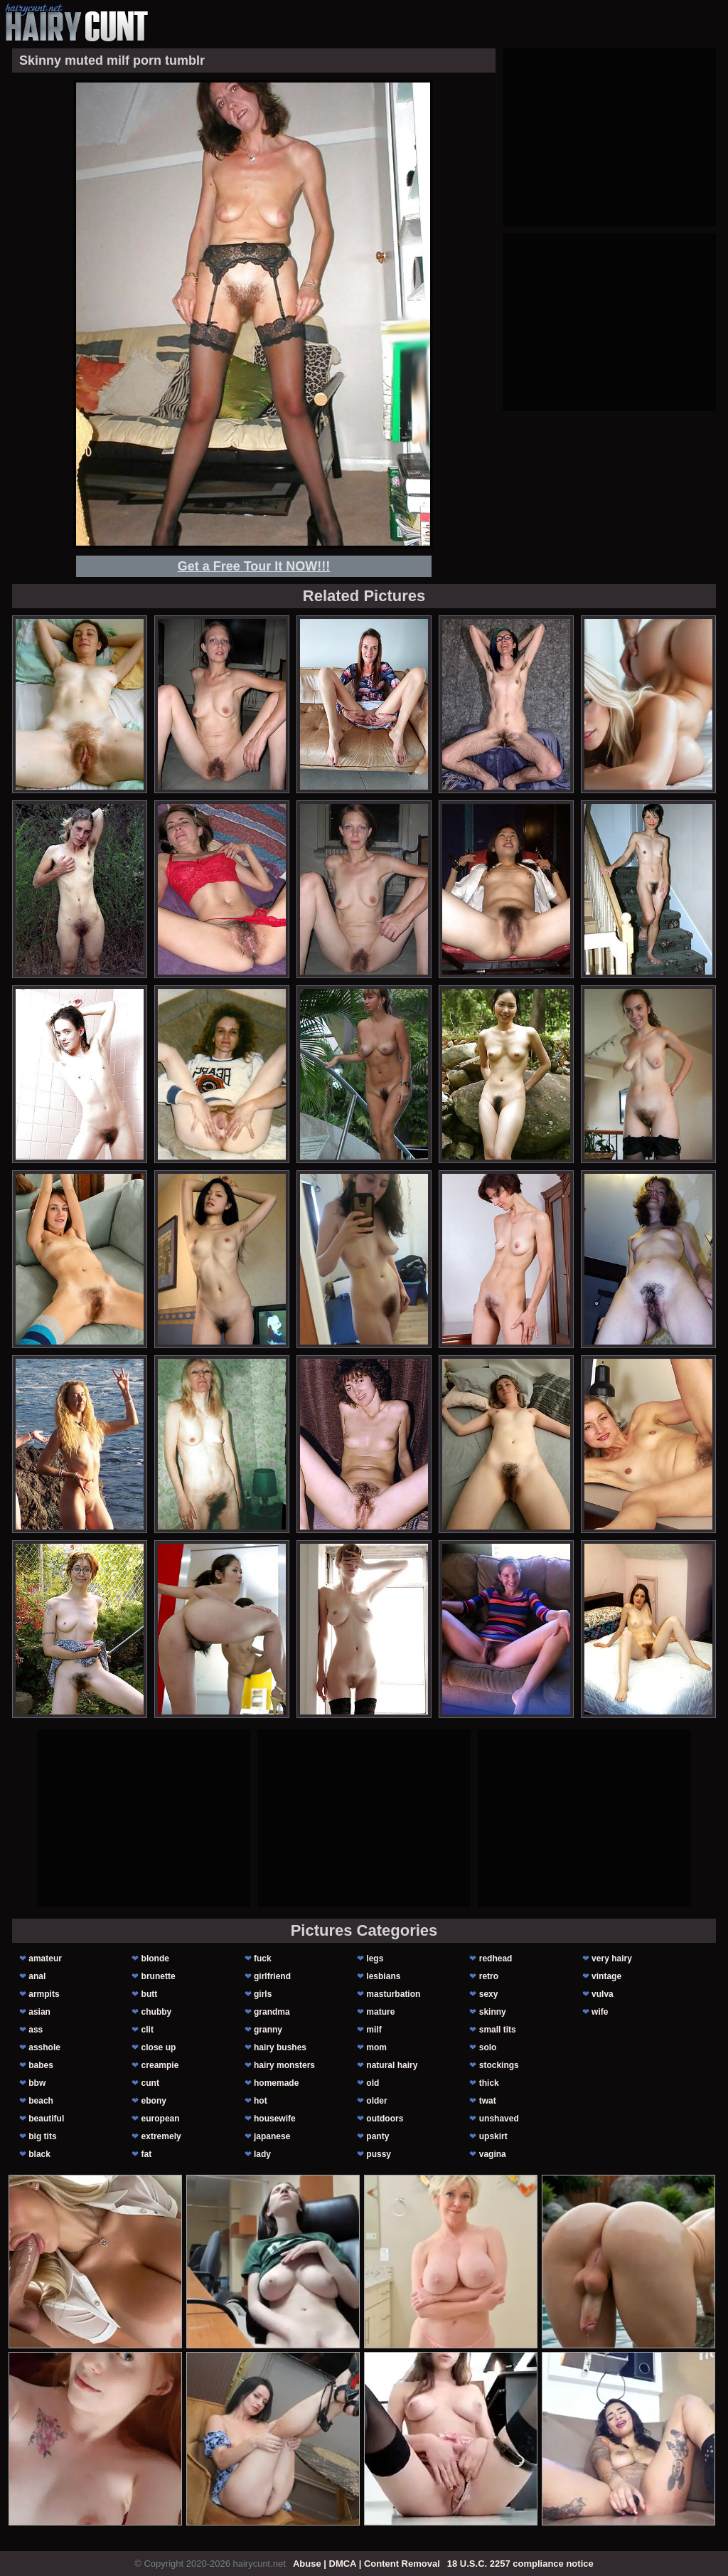 Image resolution: width=728 pixels, height=2576 pixels. I want to click on old, so click(372, 2083).